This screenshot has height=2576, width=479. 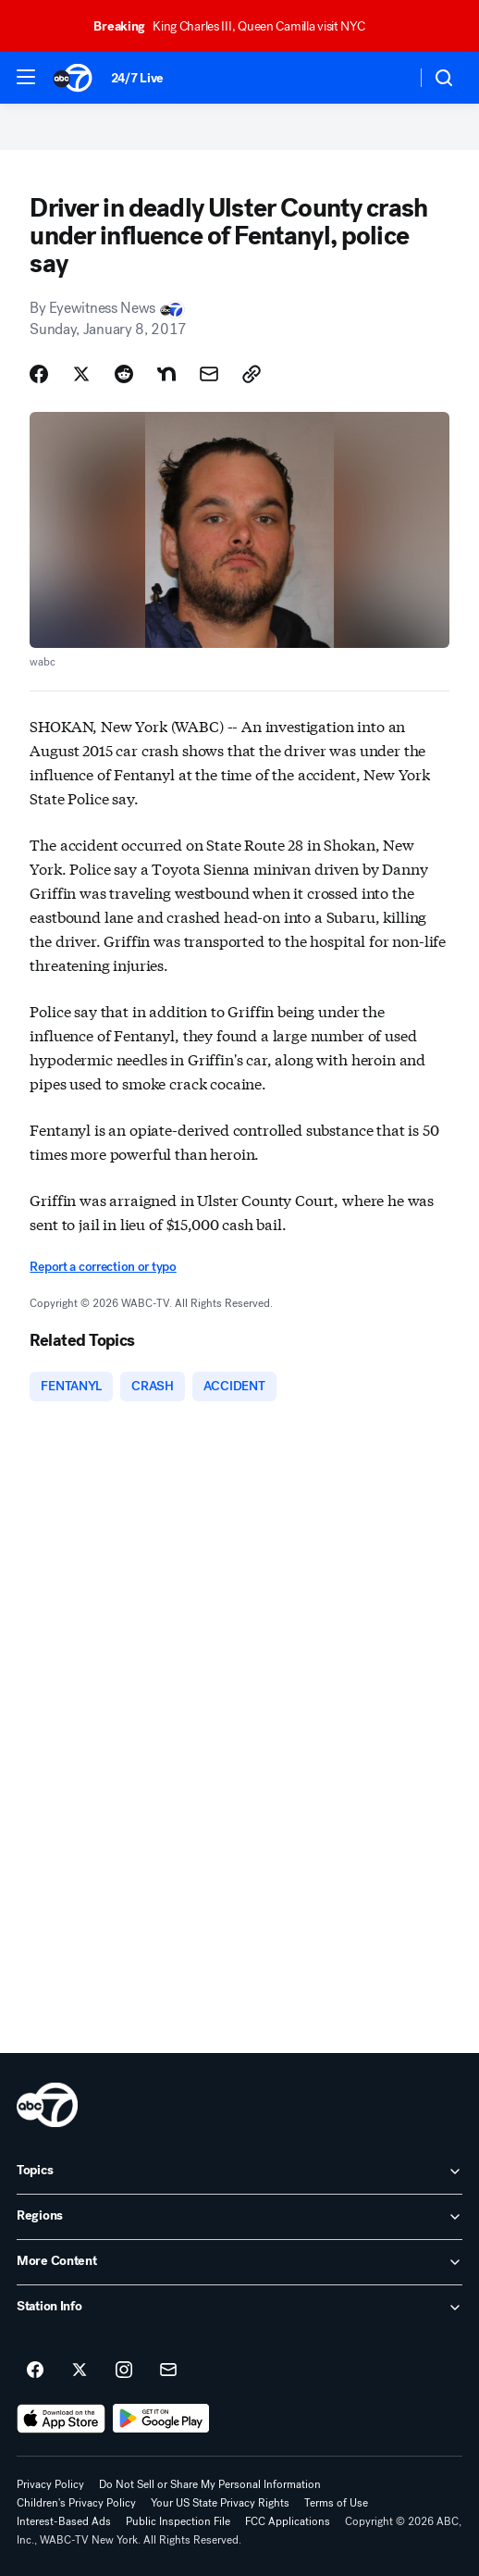 What do you see at coordinates (76, 2502) in the screenshot?
I see `Children's Privacy Policy` at bounding box center [76, 2502].